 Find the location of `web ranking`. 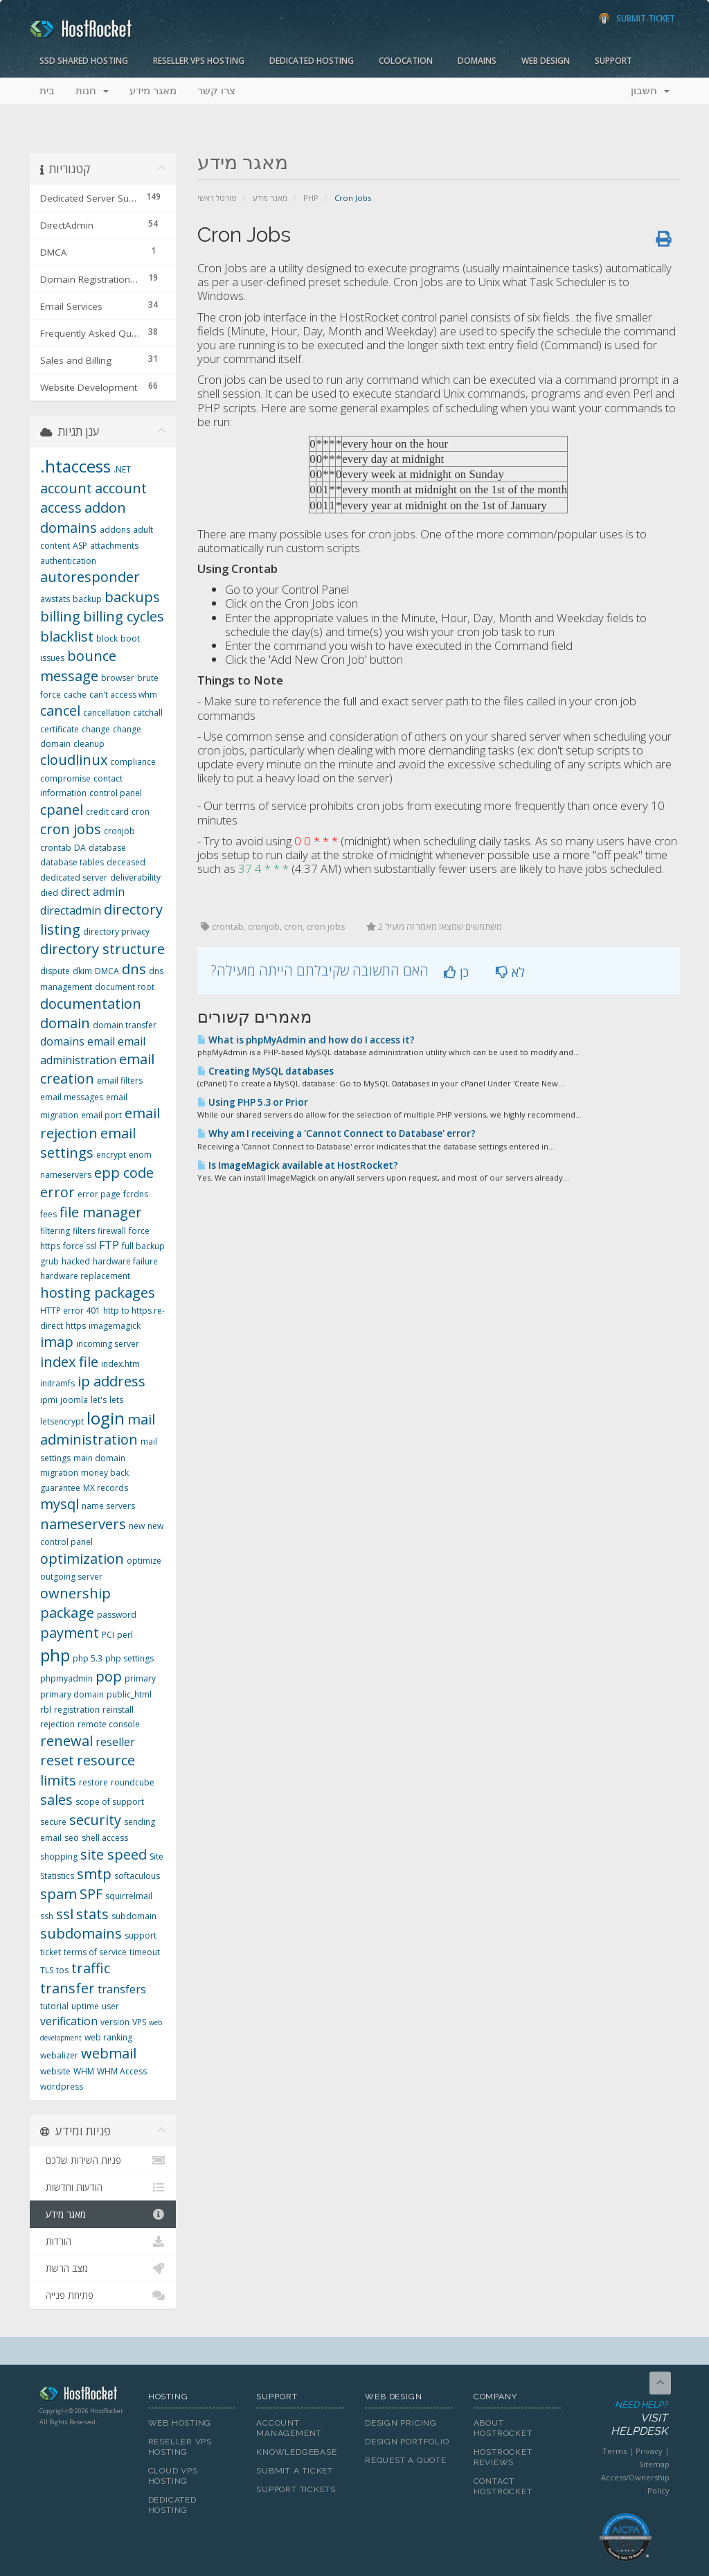

web ranking is located at coordinates (108, 2037).